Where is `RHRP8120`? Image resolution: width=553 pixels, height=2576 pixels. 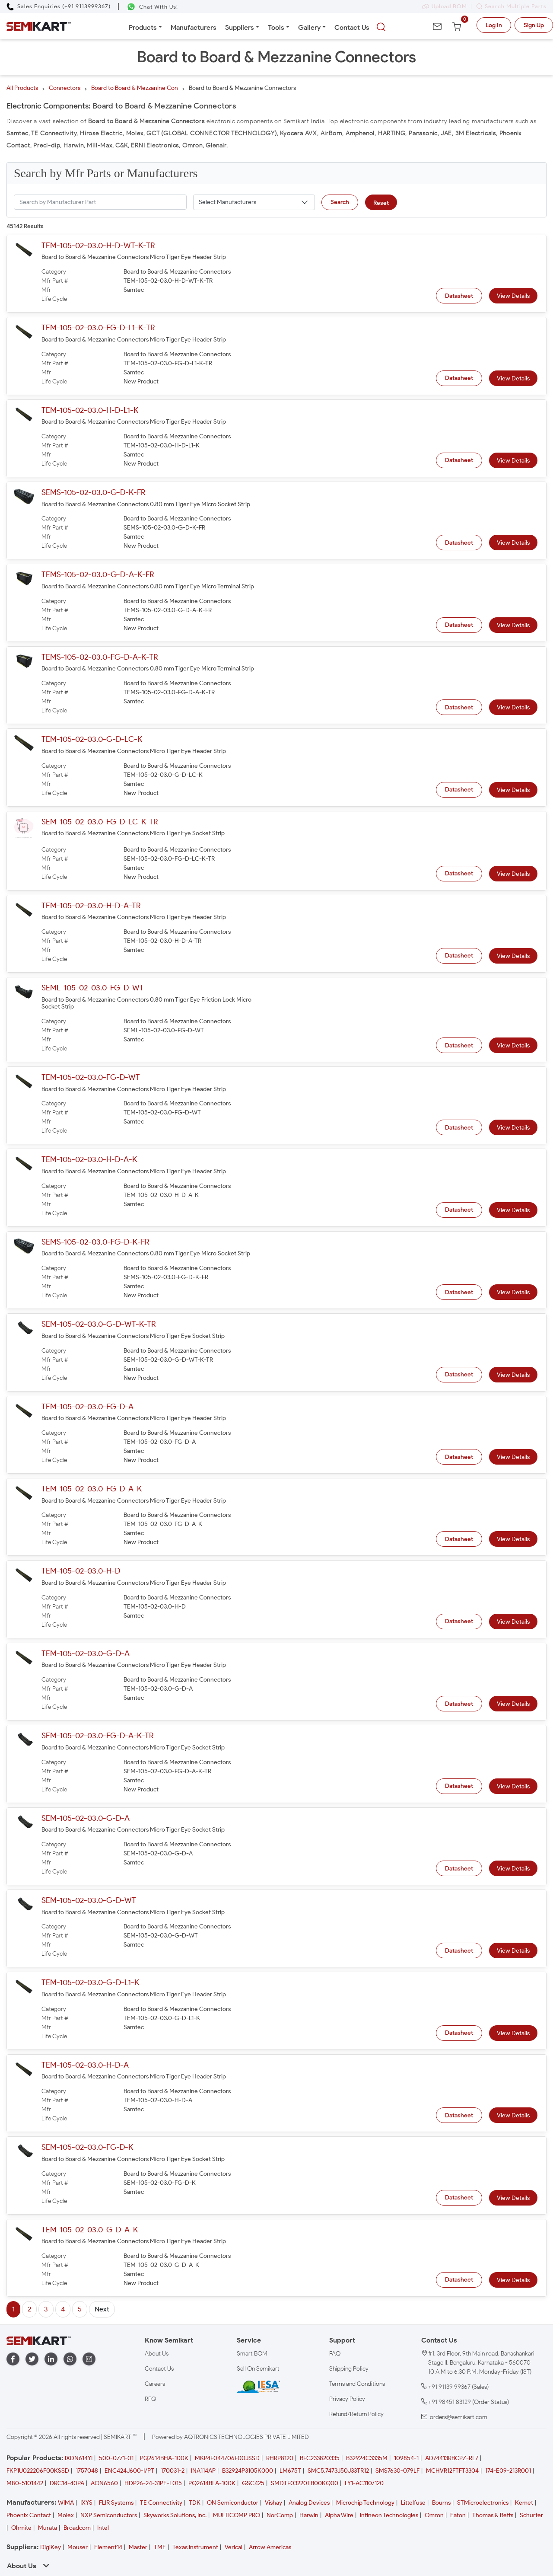
RHRP8120 is located at coordinates (279, 2458).